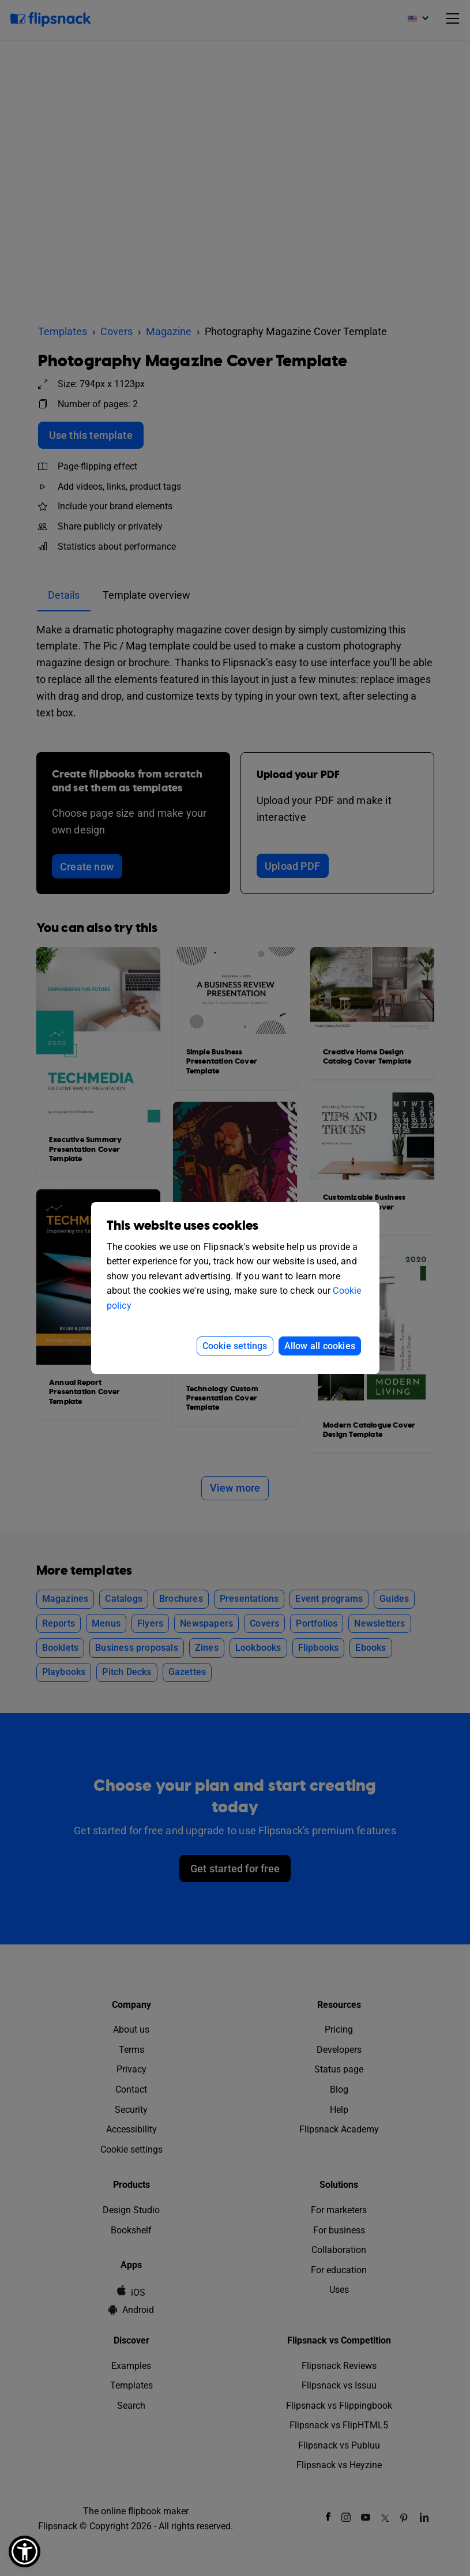 The height and width of the screenshot is (2576, 470). Describe the element at coordinates (319, 1345) in the screenshot. I see `Allow all cookies` at that location.